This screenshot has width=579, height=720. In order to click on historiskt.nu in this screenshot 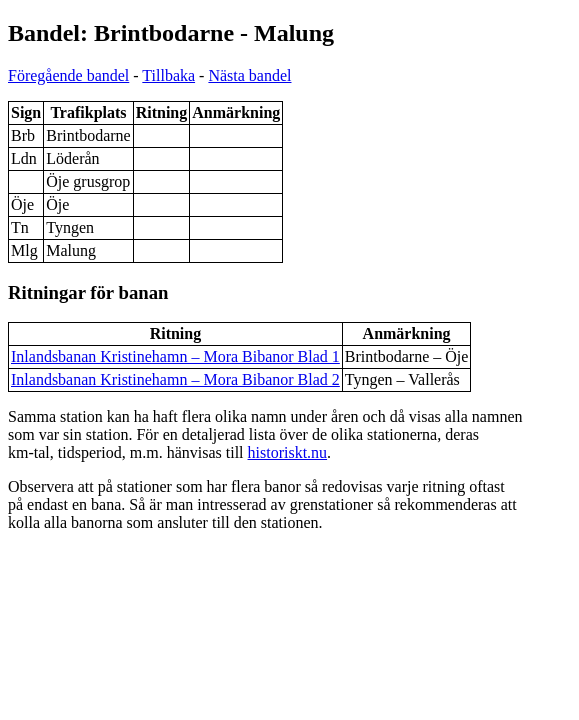, I will do `click(288, 452)`.